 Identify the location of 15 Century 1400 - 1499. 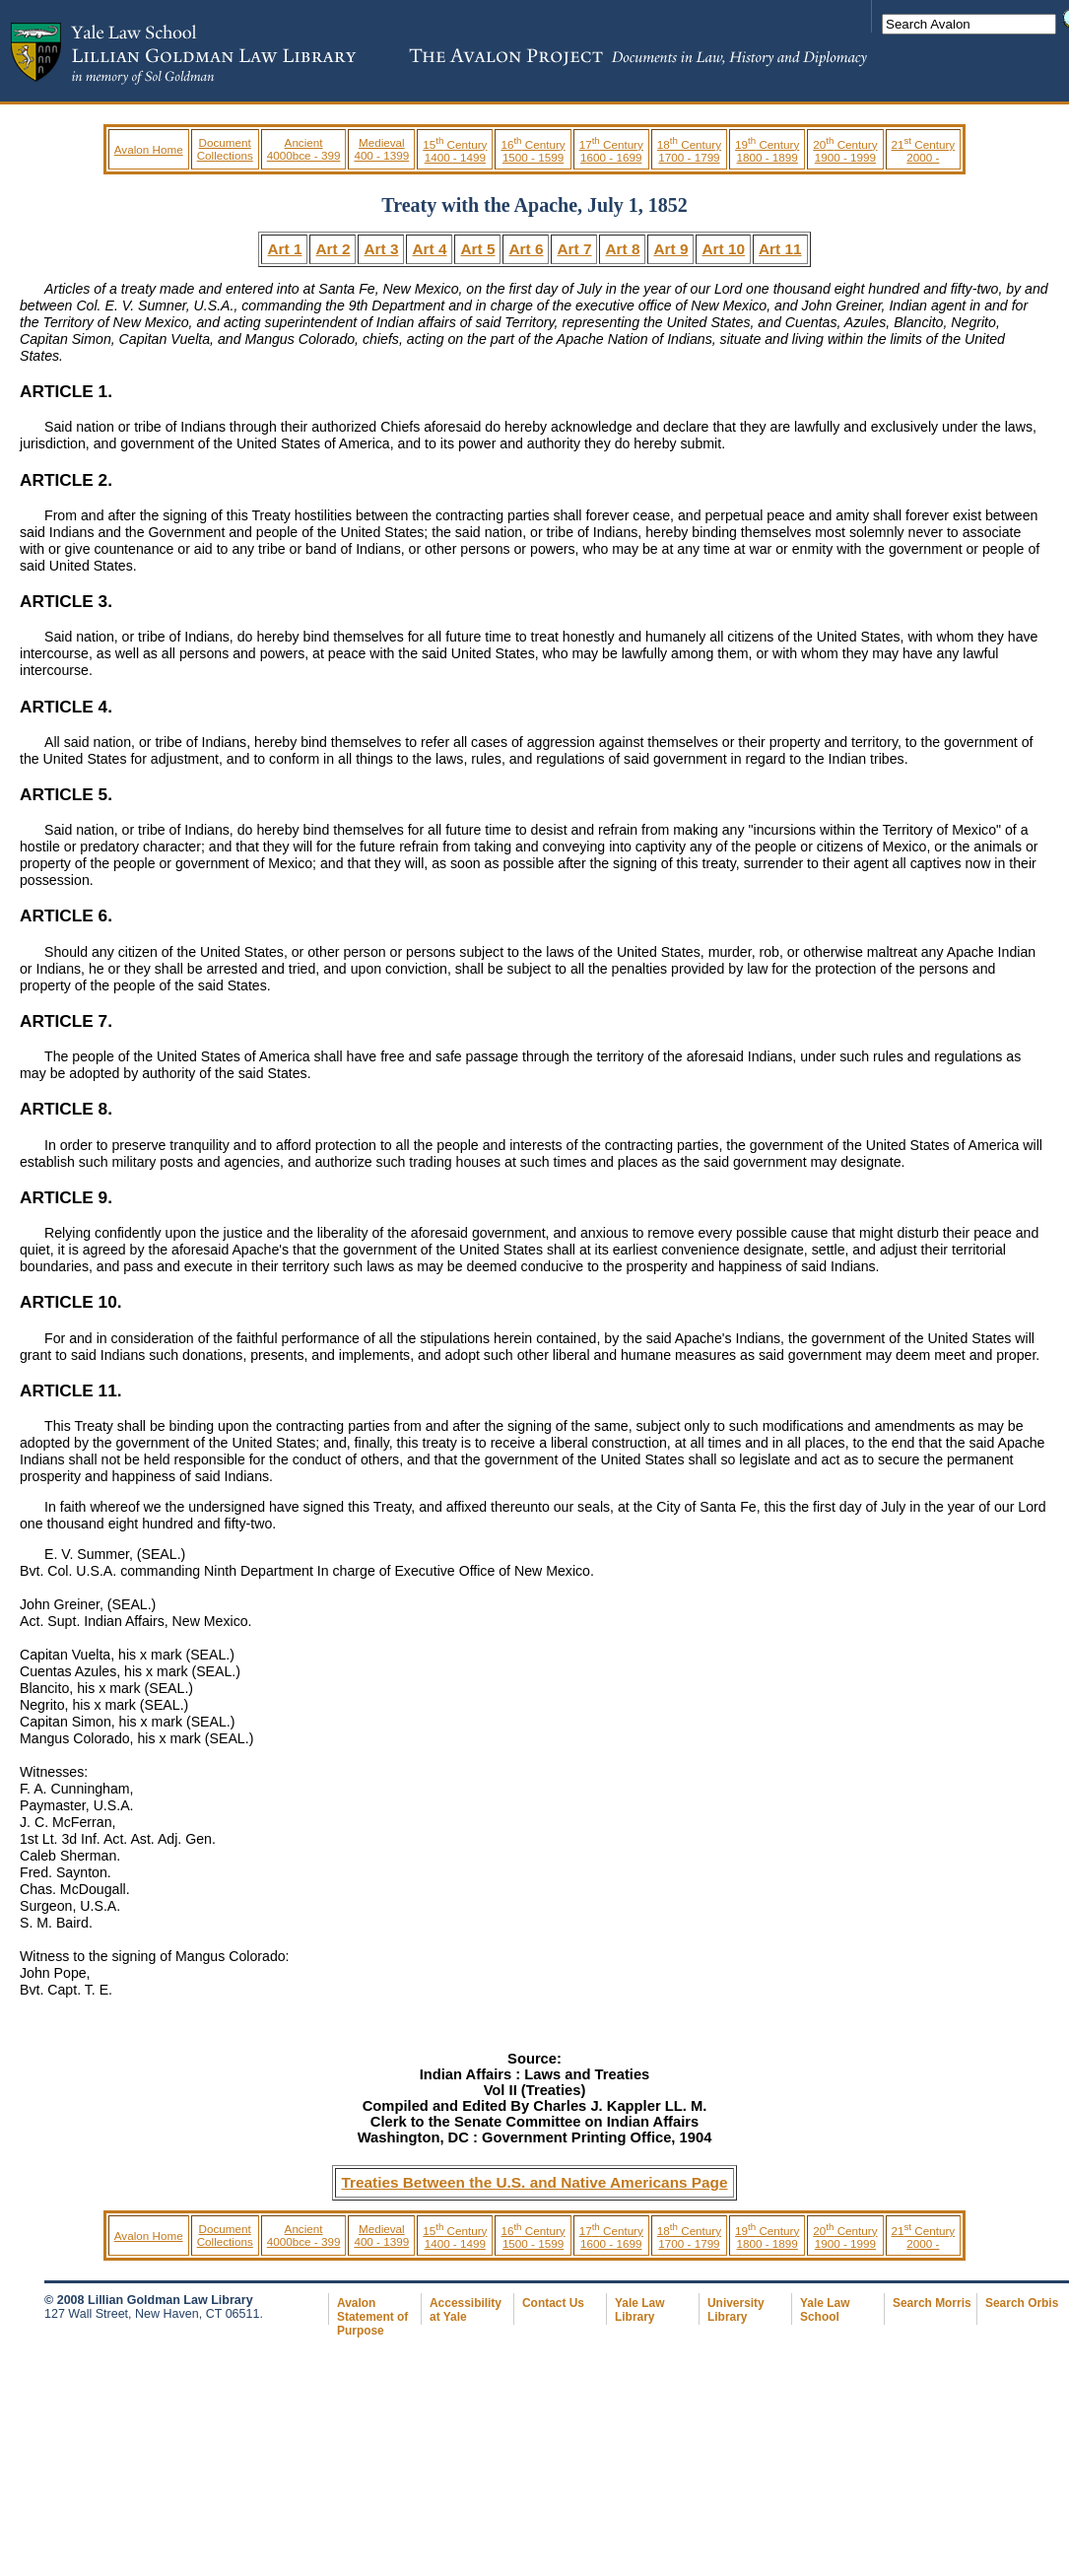
(455, 151).